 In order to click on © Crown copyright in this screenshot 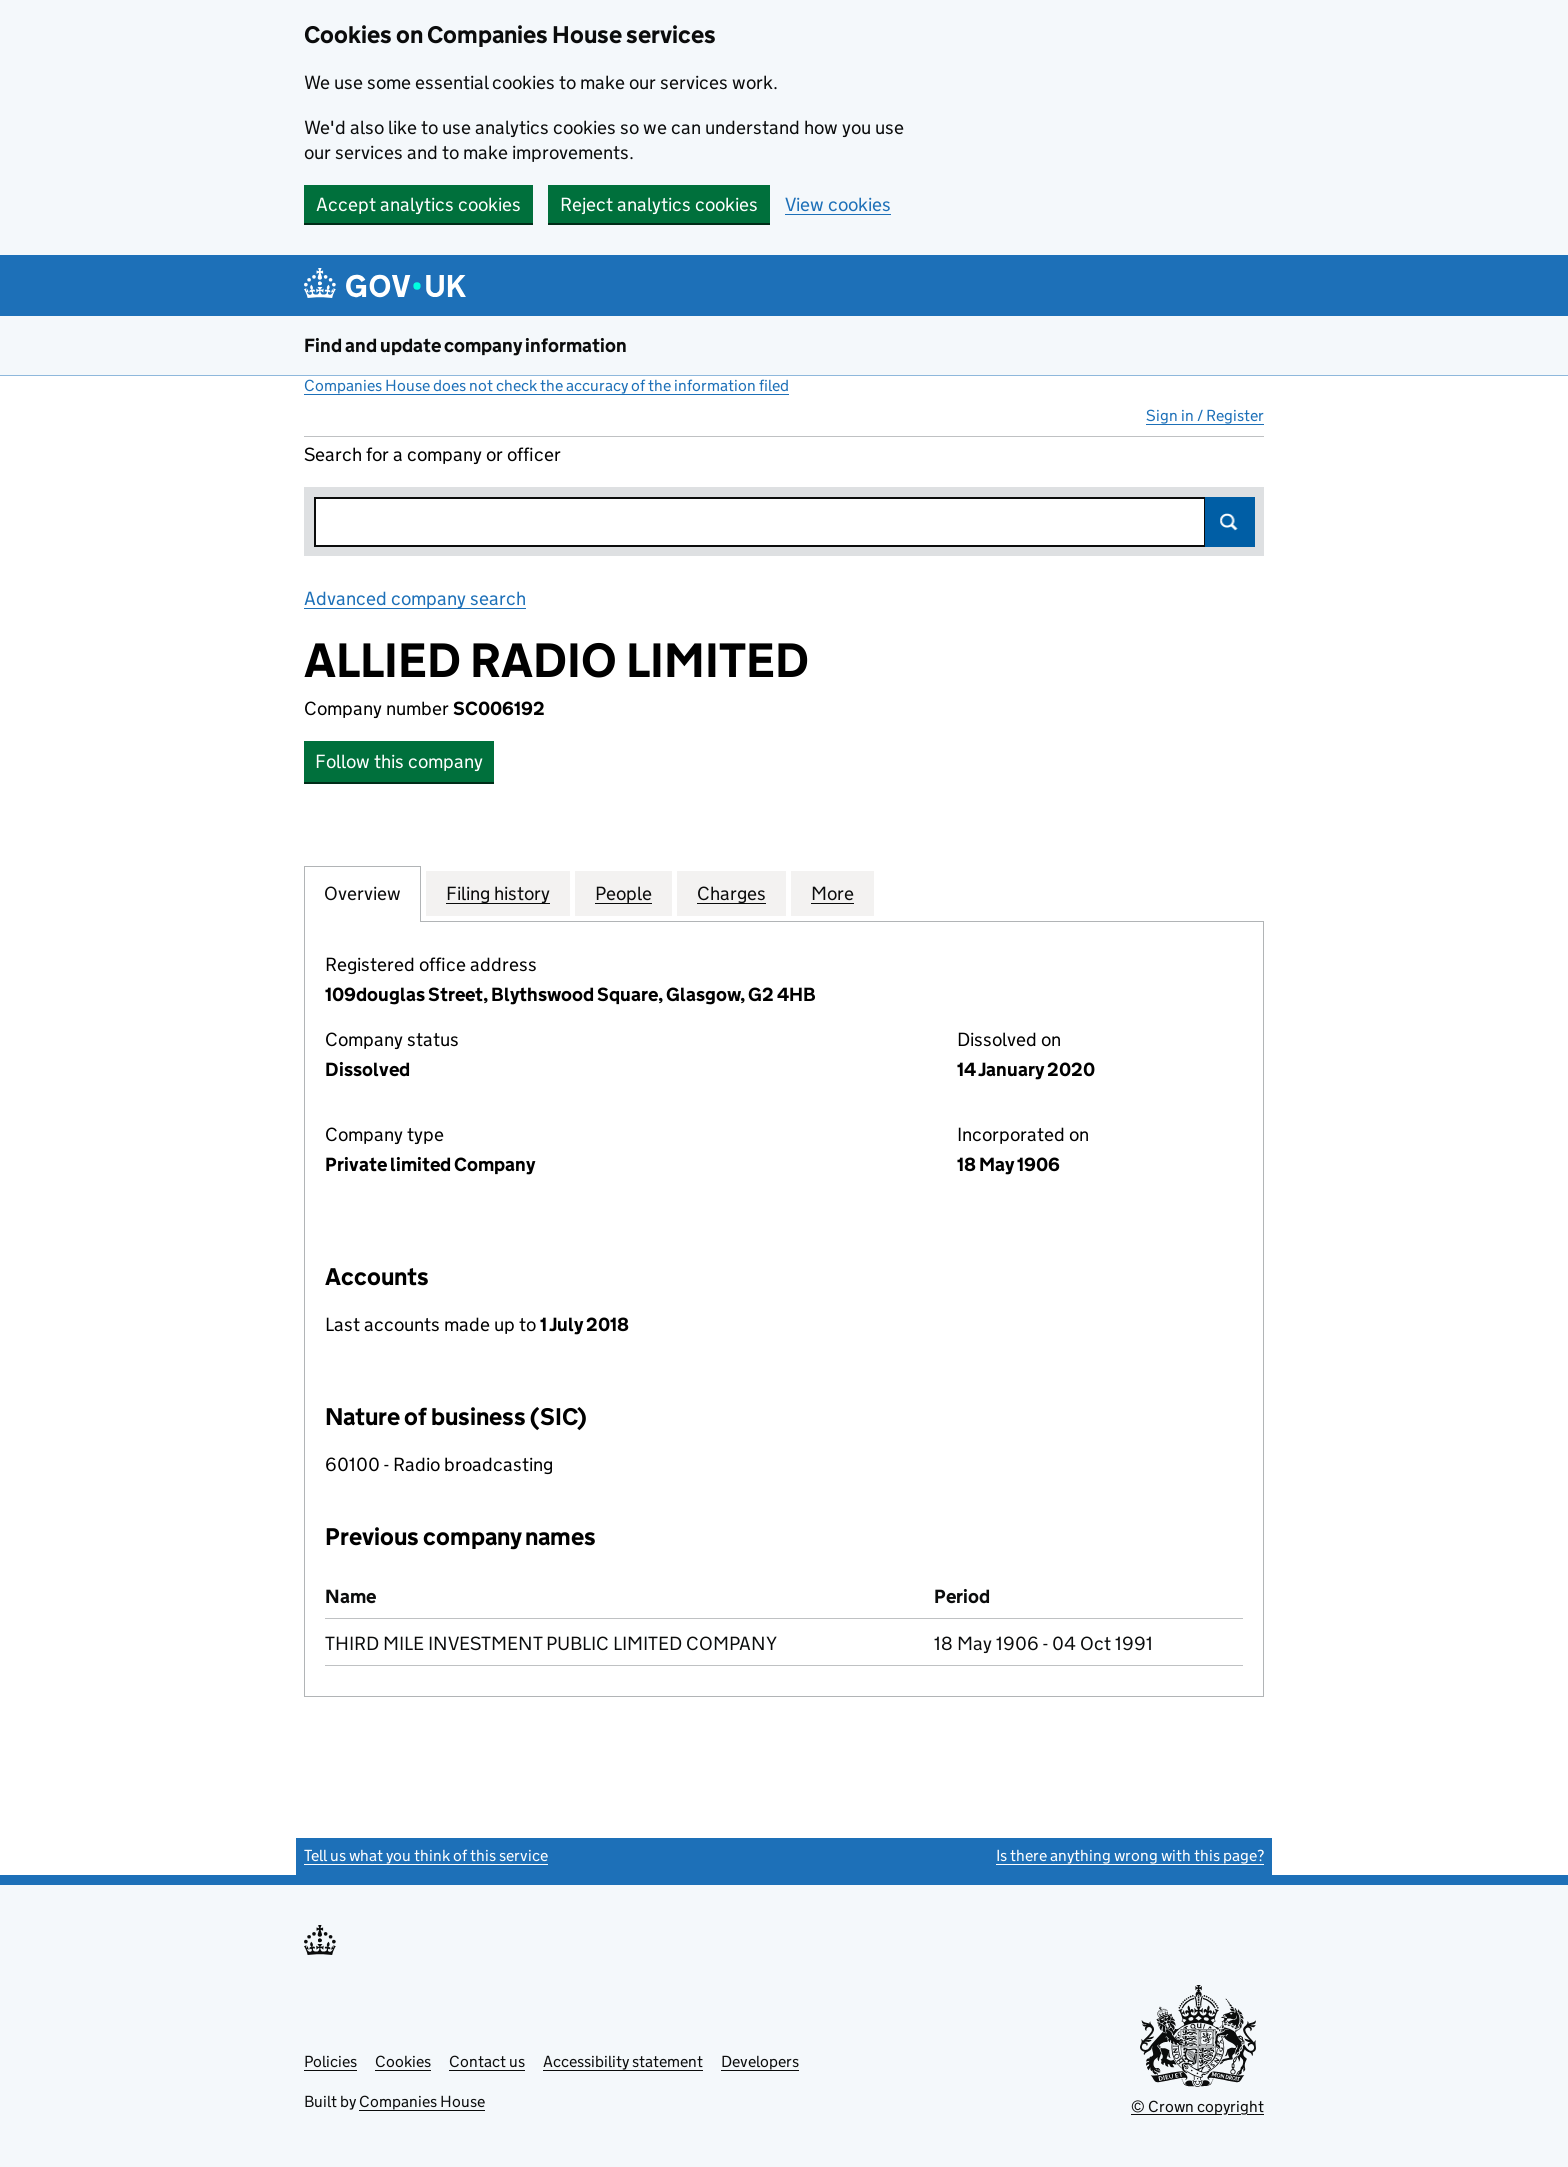, I will do `click(1197, 2106)`.